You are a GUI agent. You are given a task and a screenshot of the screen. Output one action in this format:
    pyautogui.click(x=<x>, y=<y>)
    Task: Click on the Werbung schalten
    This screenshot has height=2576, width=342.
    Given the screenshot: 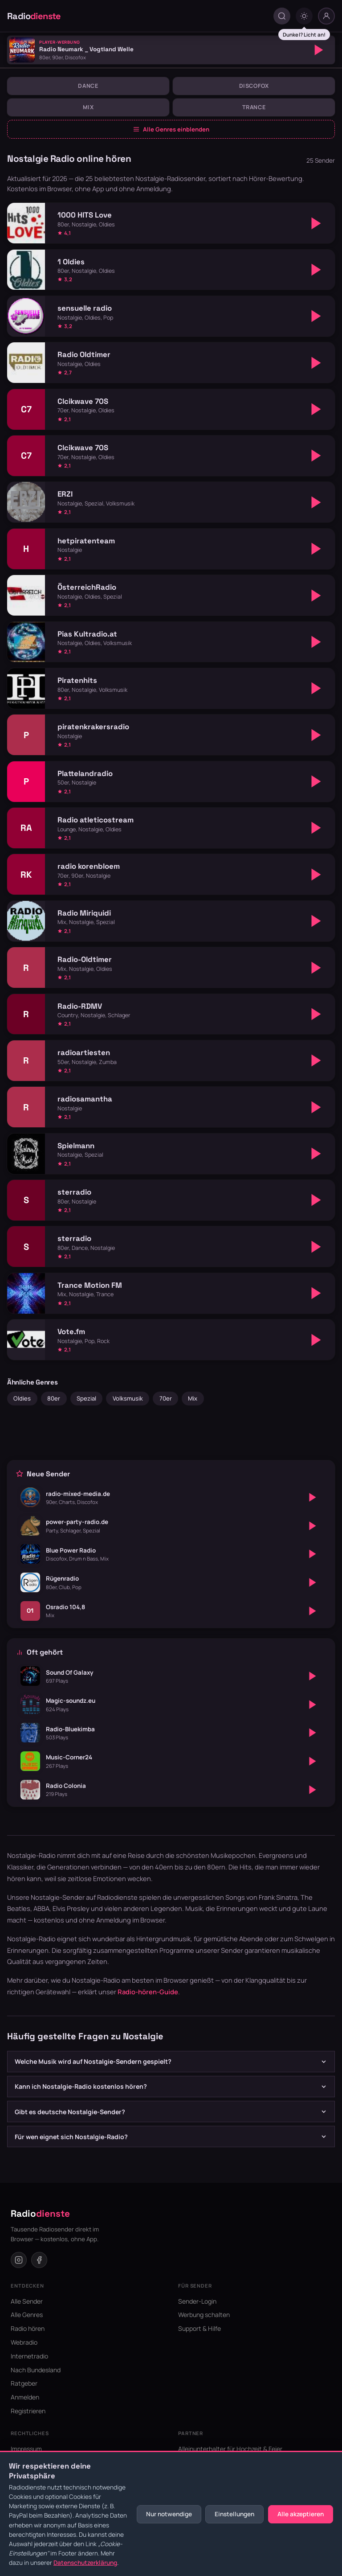 What is the action you would take?
    pyautogui.click(x=204, y=2314)
    